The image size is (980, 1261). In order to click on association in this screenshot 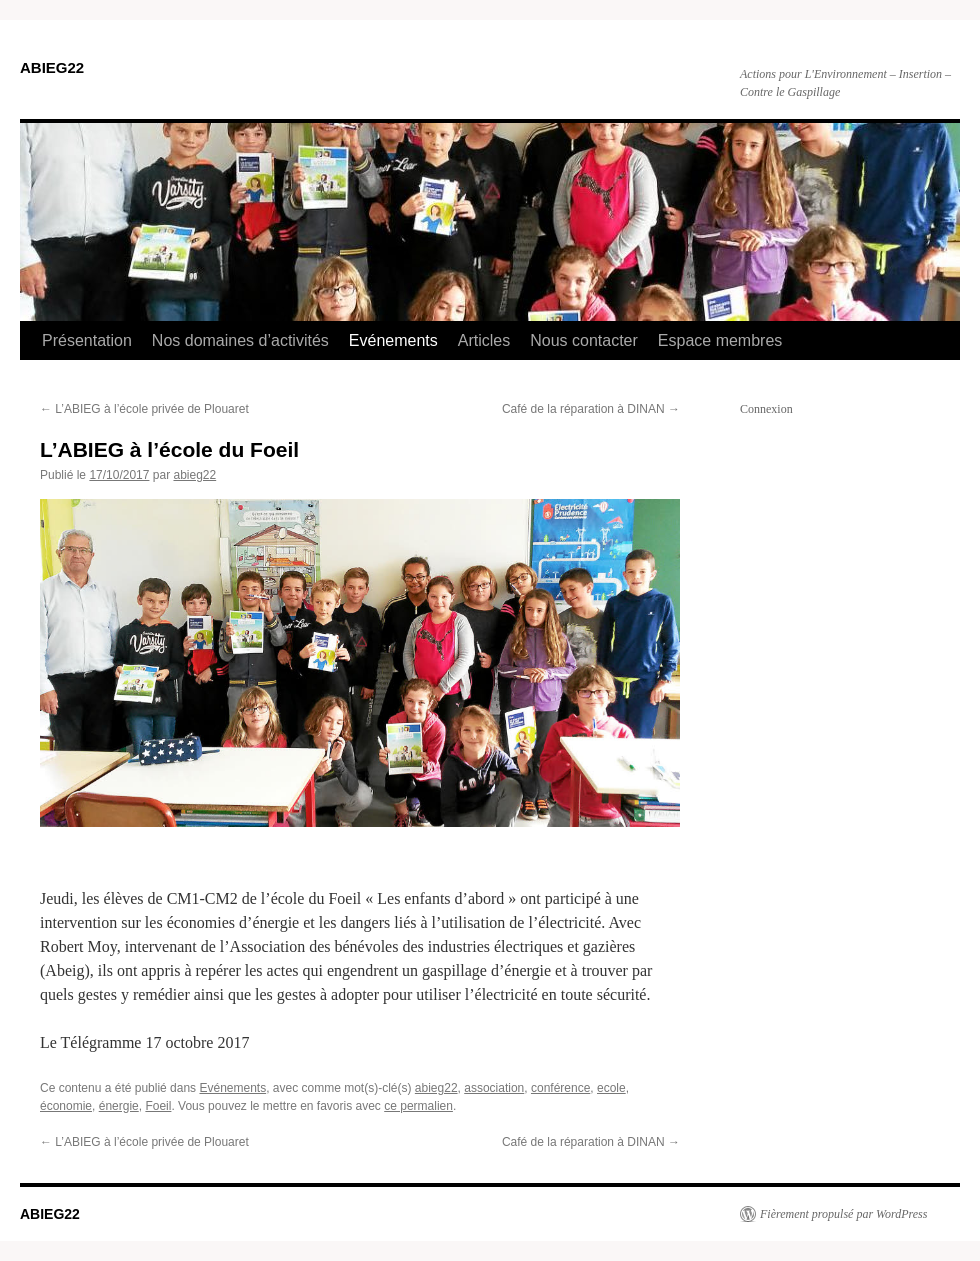, I will do `click(494, 1088)`.